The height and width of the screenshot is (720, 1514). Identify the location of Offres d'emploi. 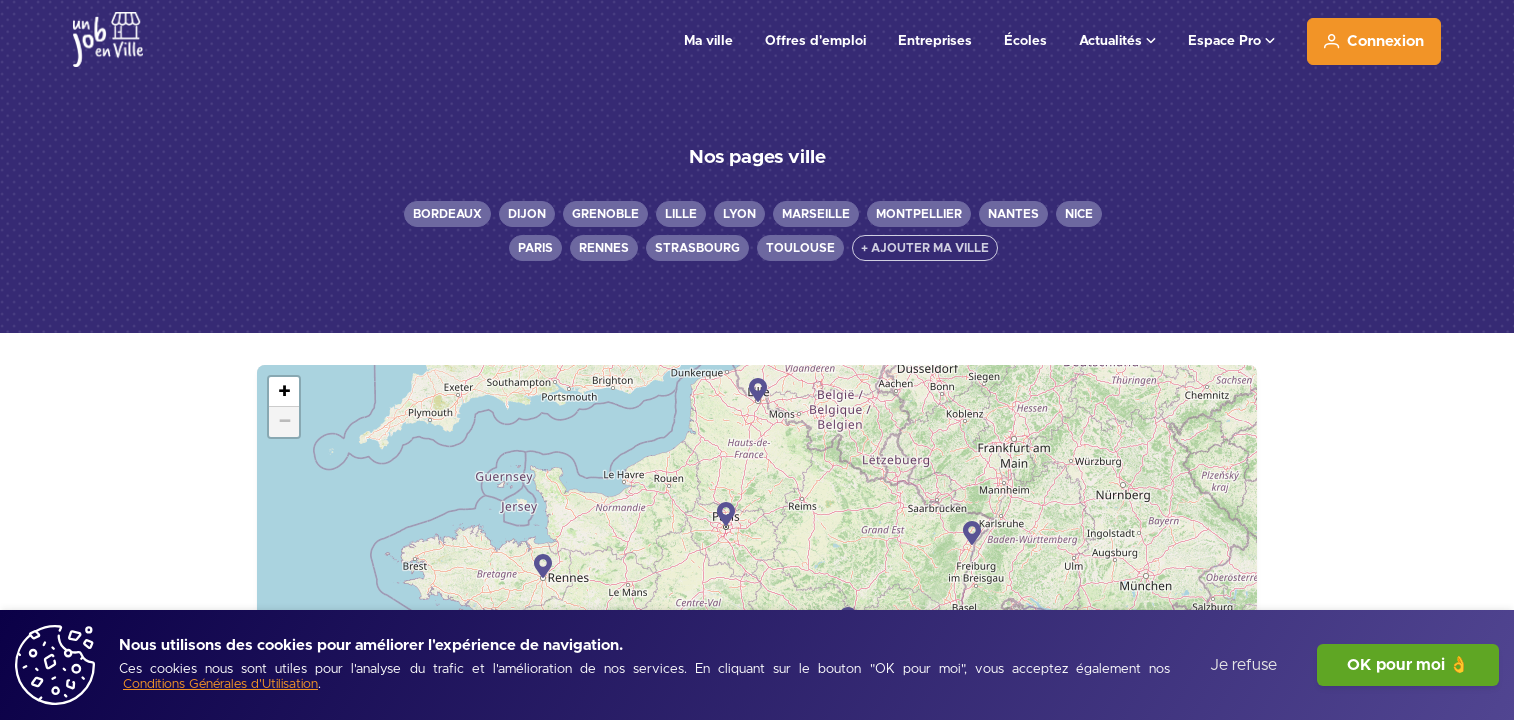
(815, 41).